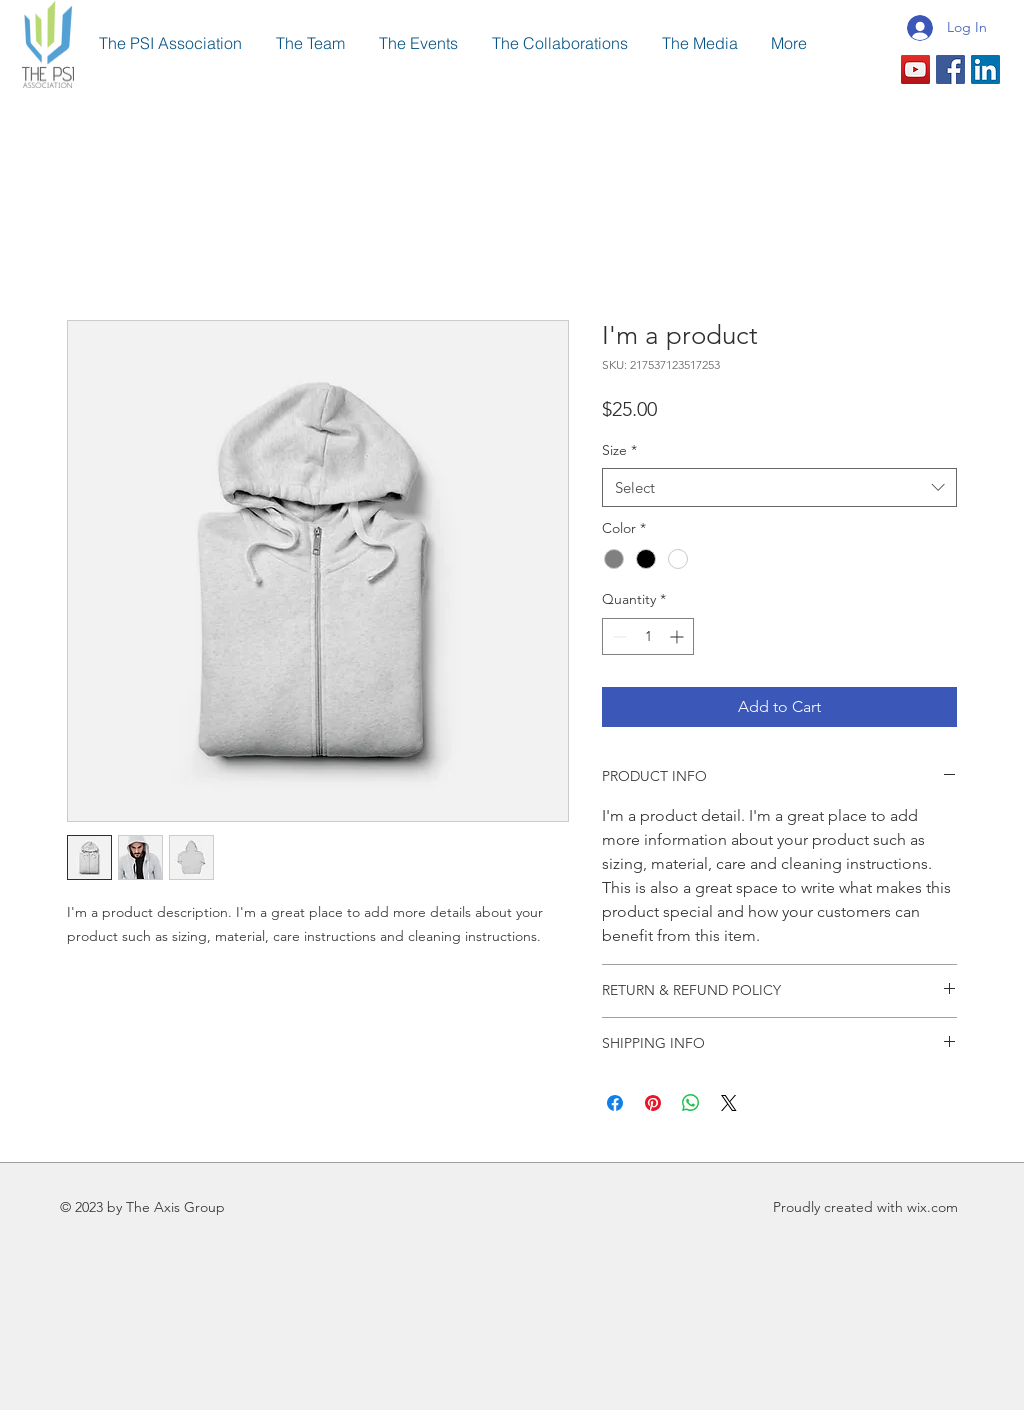 This screenshot has height=1410, width=1024. I want to click on [YouTube Social Icon], so click(915, 69).